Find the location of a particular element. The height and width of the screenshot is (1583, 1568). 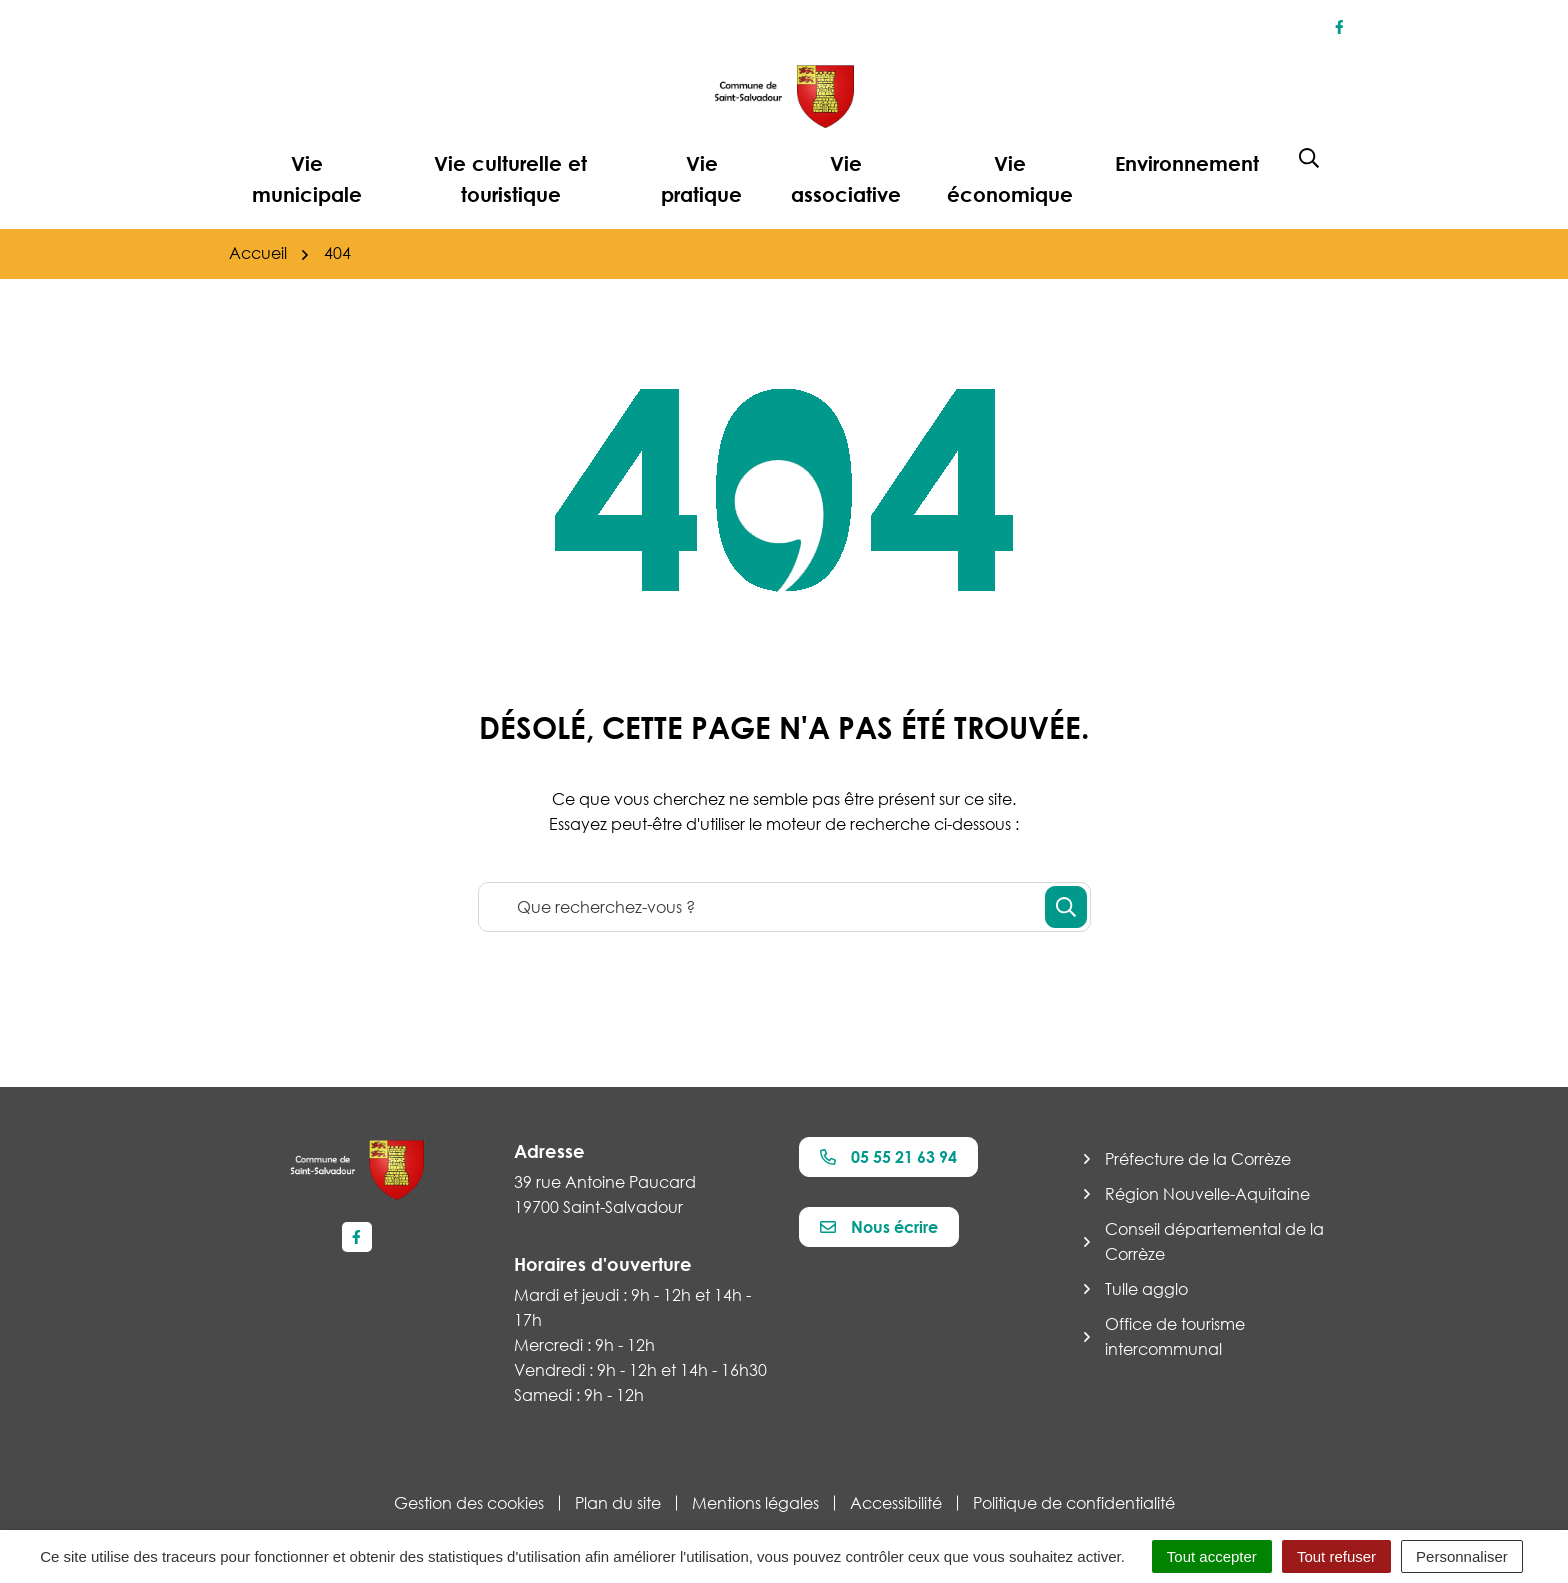

Région Nouvelle-Aquitaine is located at coordinates (1207, 1194).